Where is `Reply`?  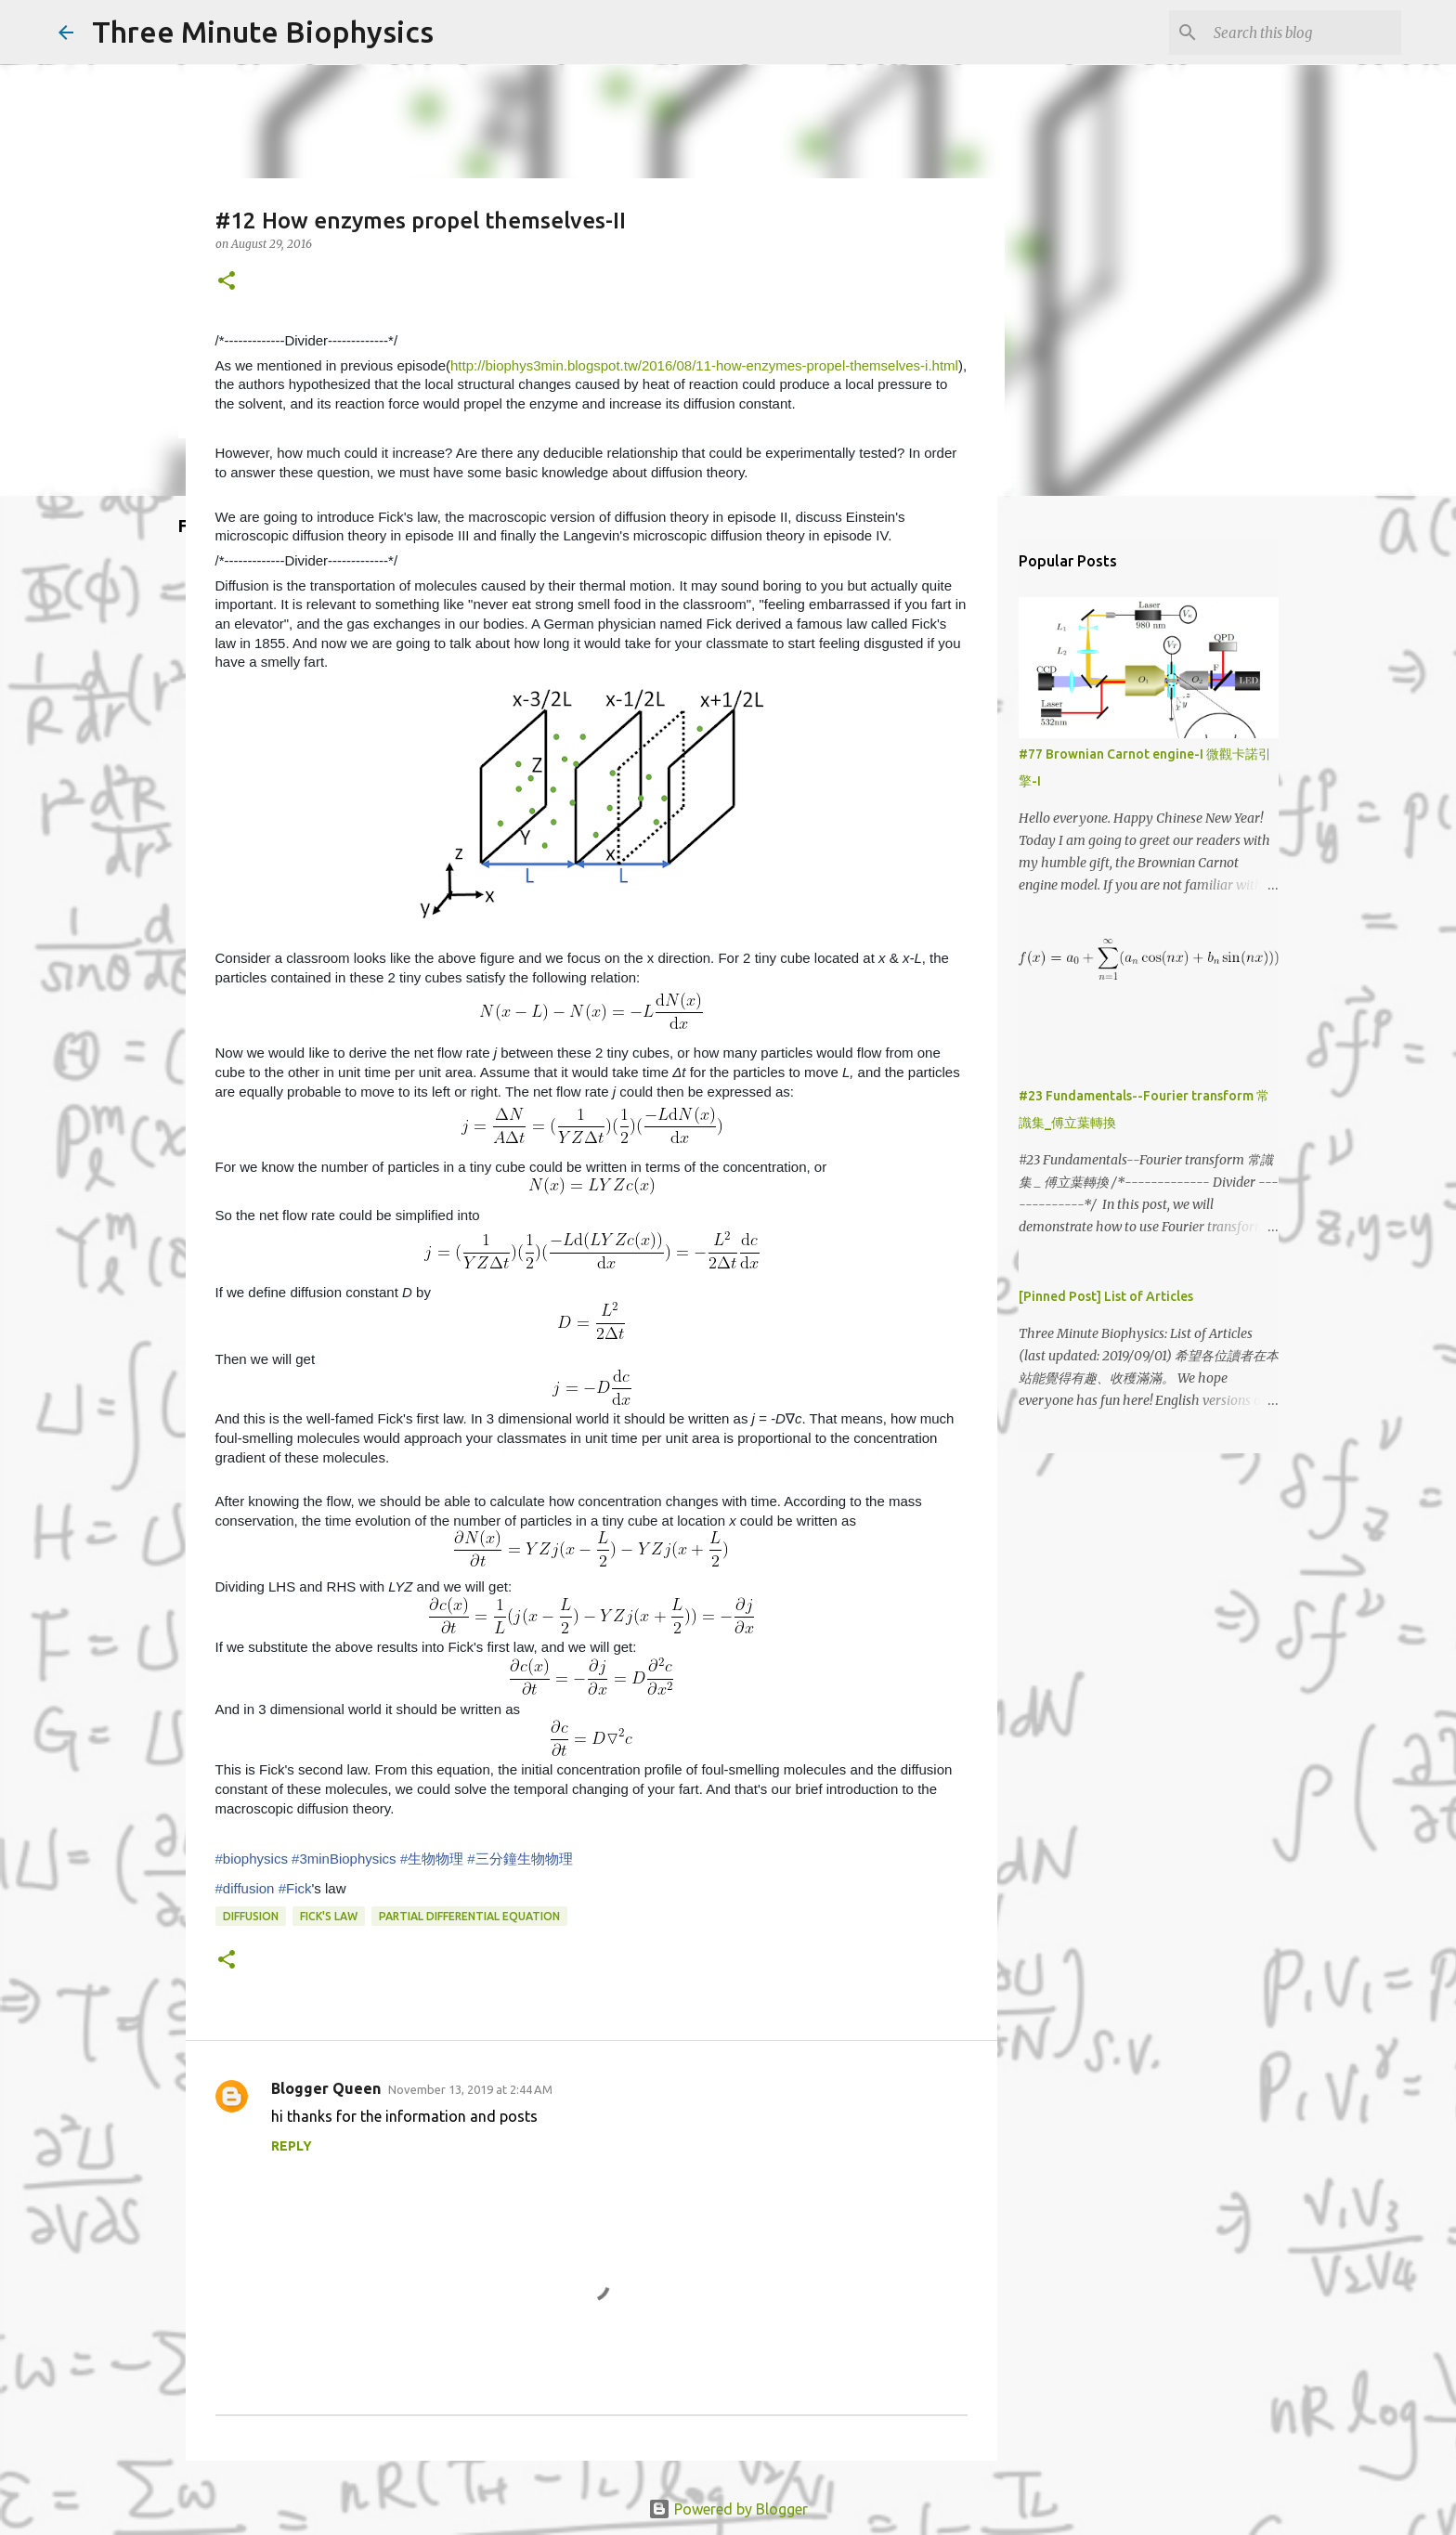
Reply is located at coordinates (291, 2145).